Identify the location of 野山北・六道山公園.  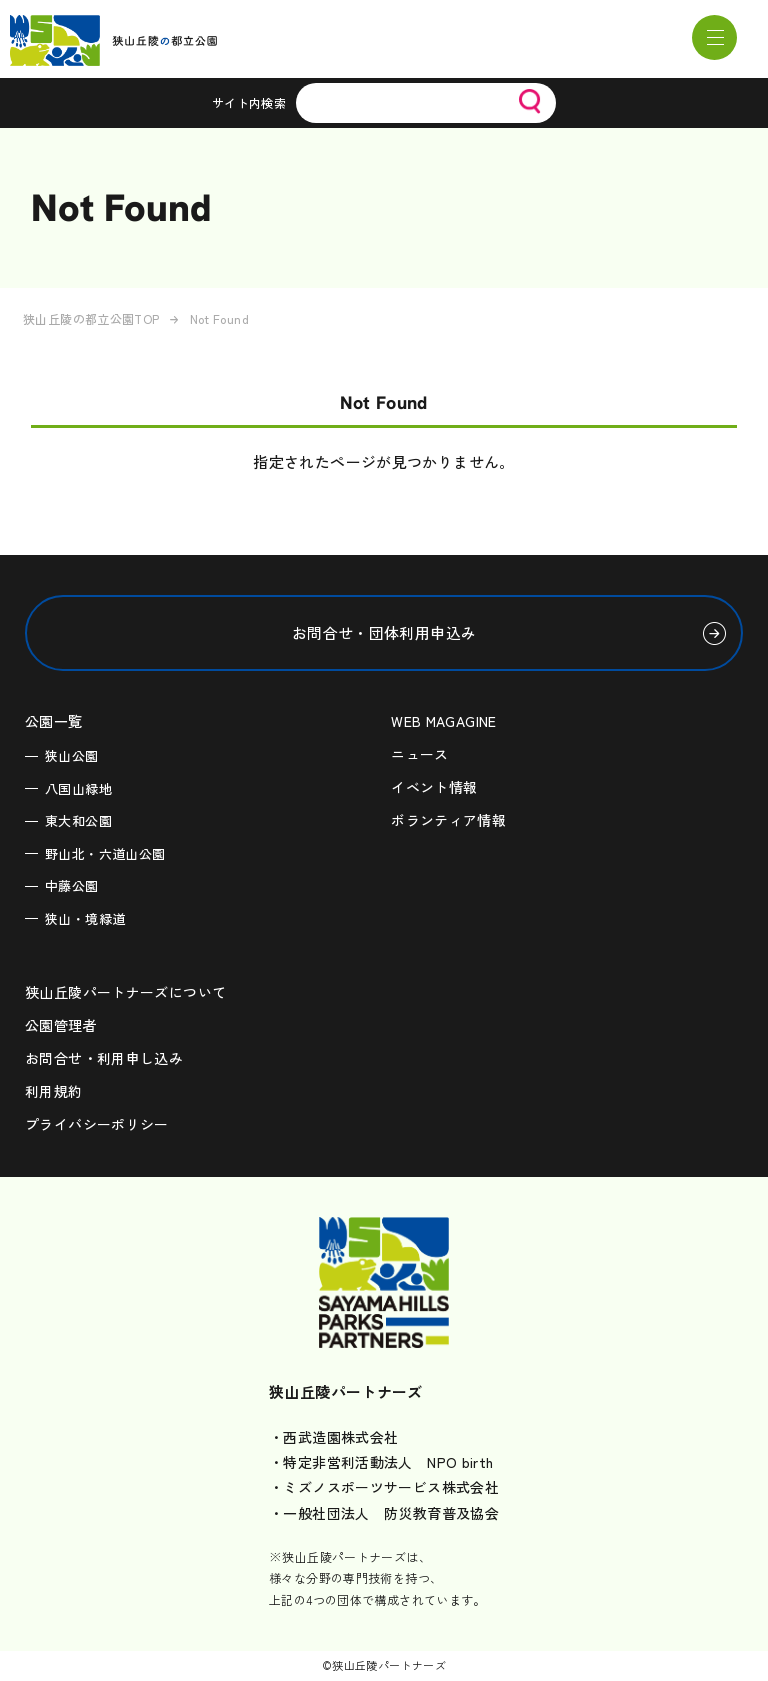
(105, 853).